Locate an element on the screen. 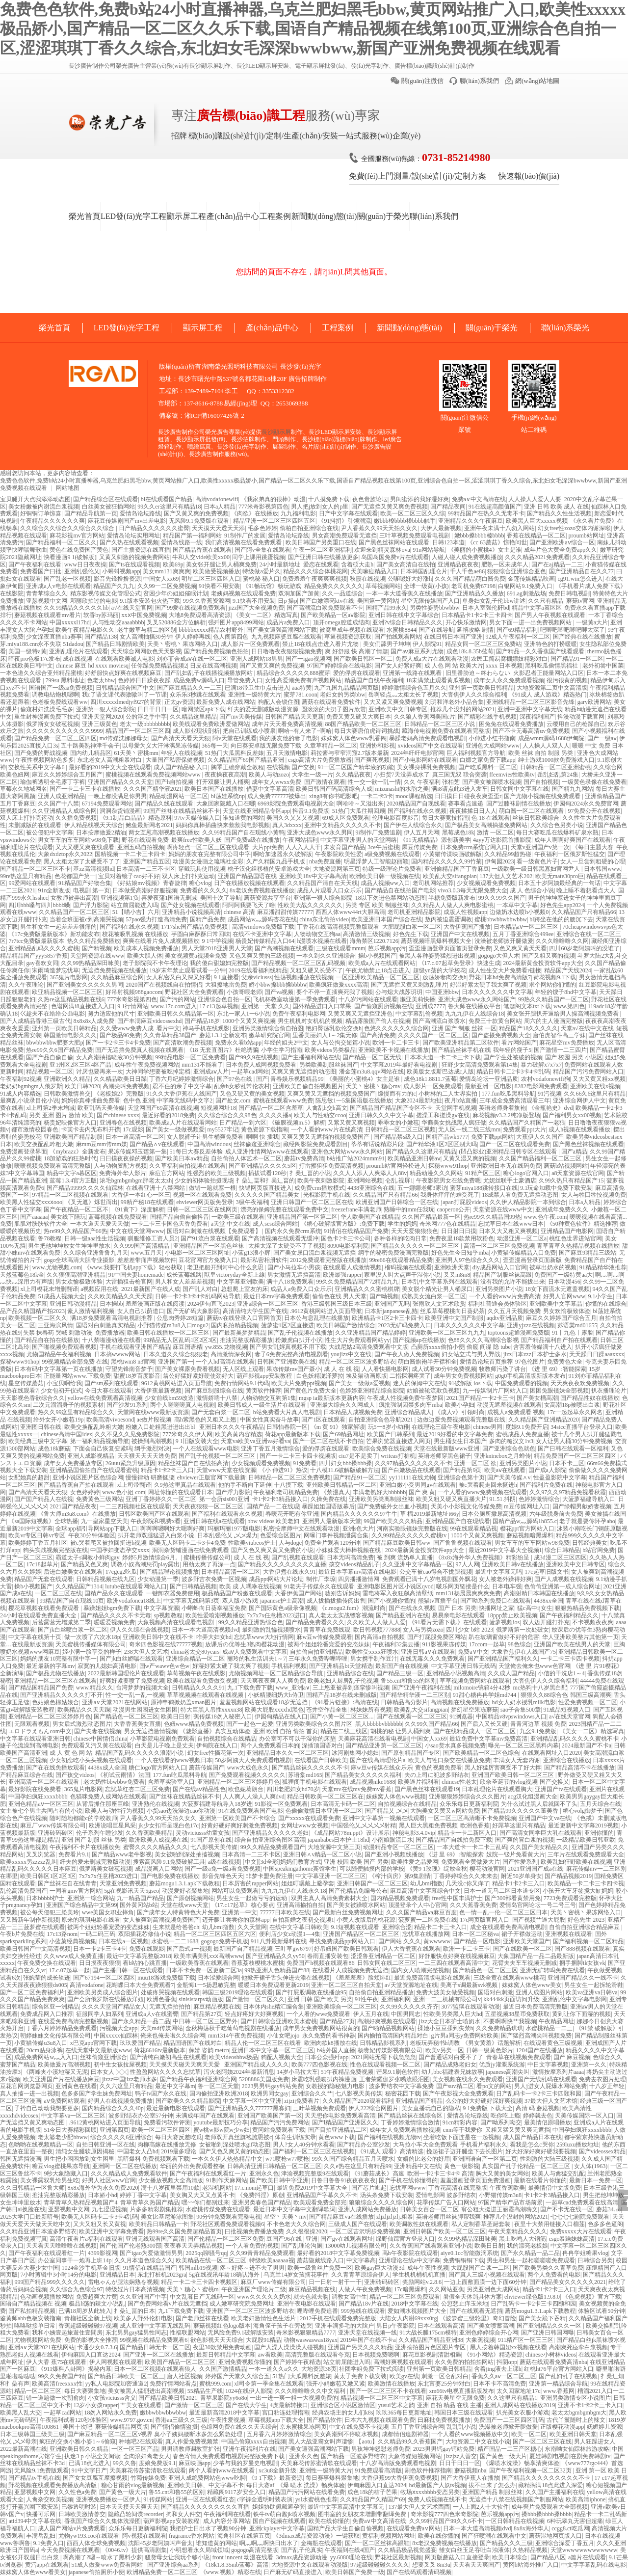  亚洲日韩久久久中文字幕 is located at coordinates (381, 1115).